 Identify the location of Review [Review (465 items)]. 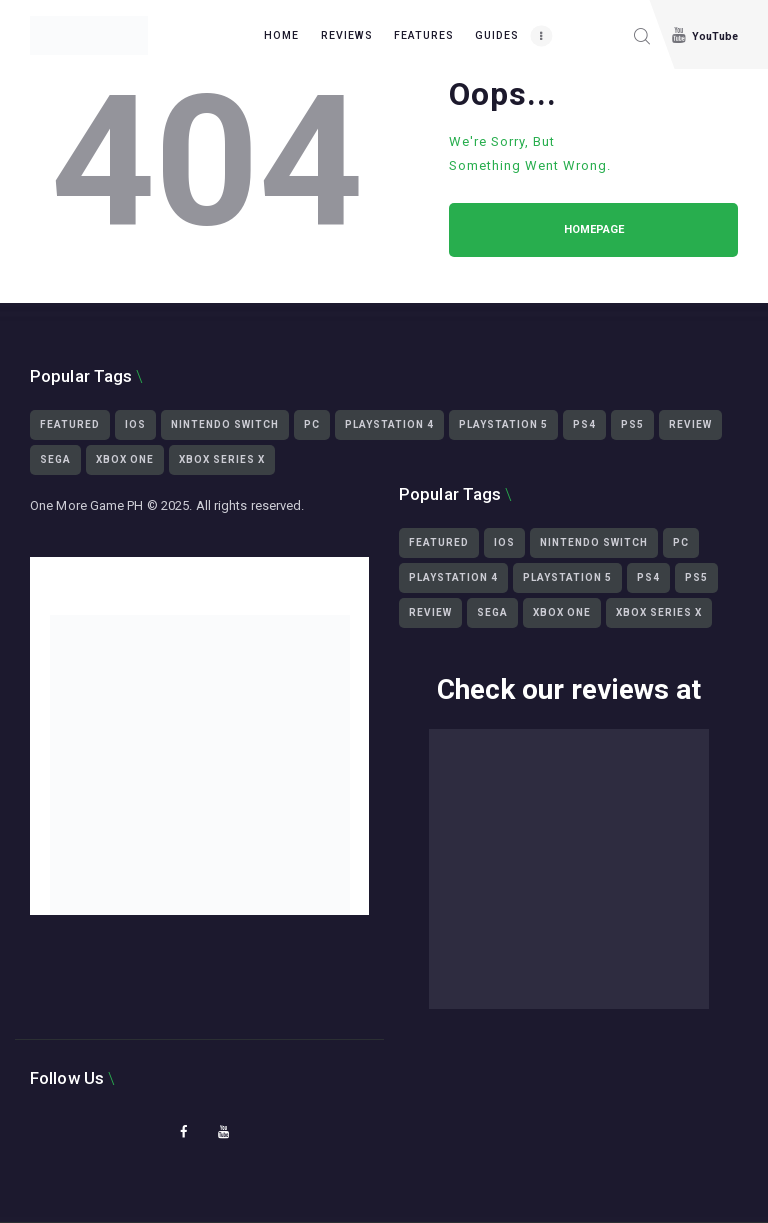
(690, 424).